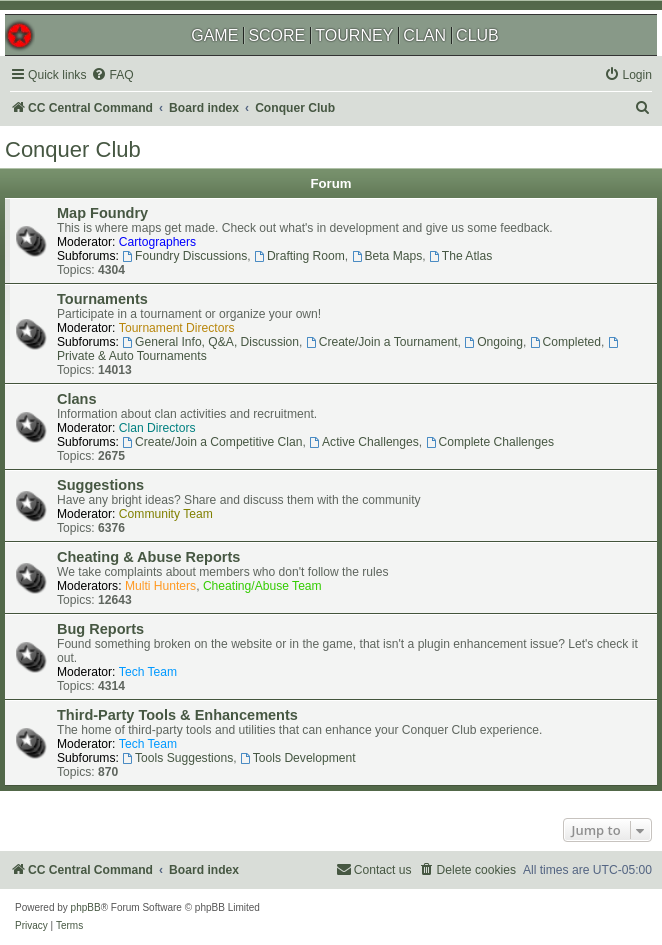  Describe the element at coordinates (477, 35) in the screenshot. I see `CLUB` at that location.